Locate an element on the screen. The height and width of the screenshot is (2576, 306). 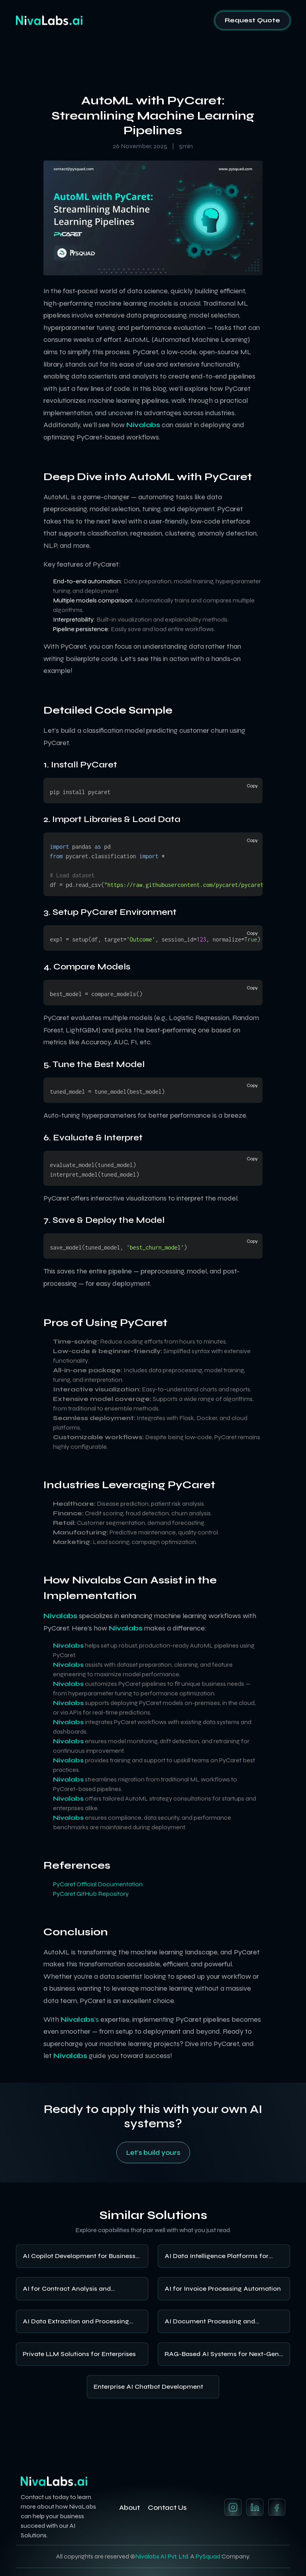
[Twitter] is located at coordinates (276, 2507).